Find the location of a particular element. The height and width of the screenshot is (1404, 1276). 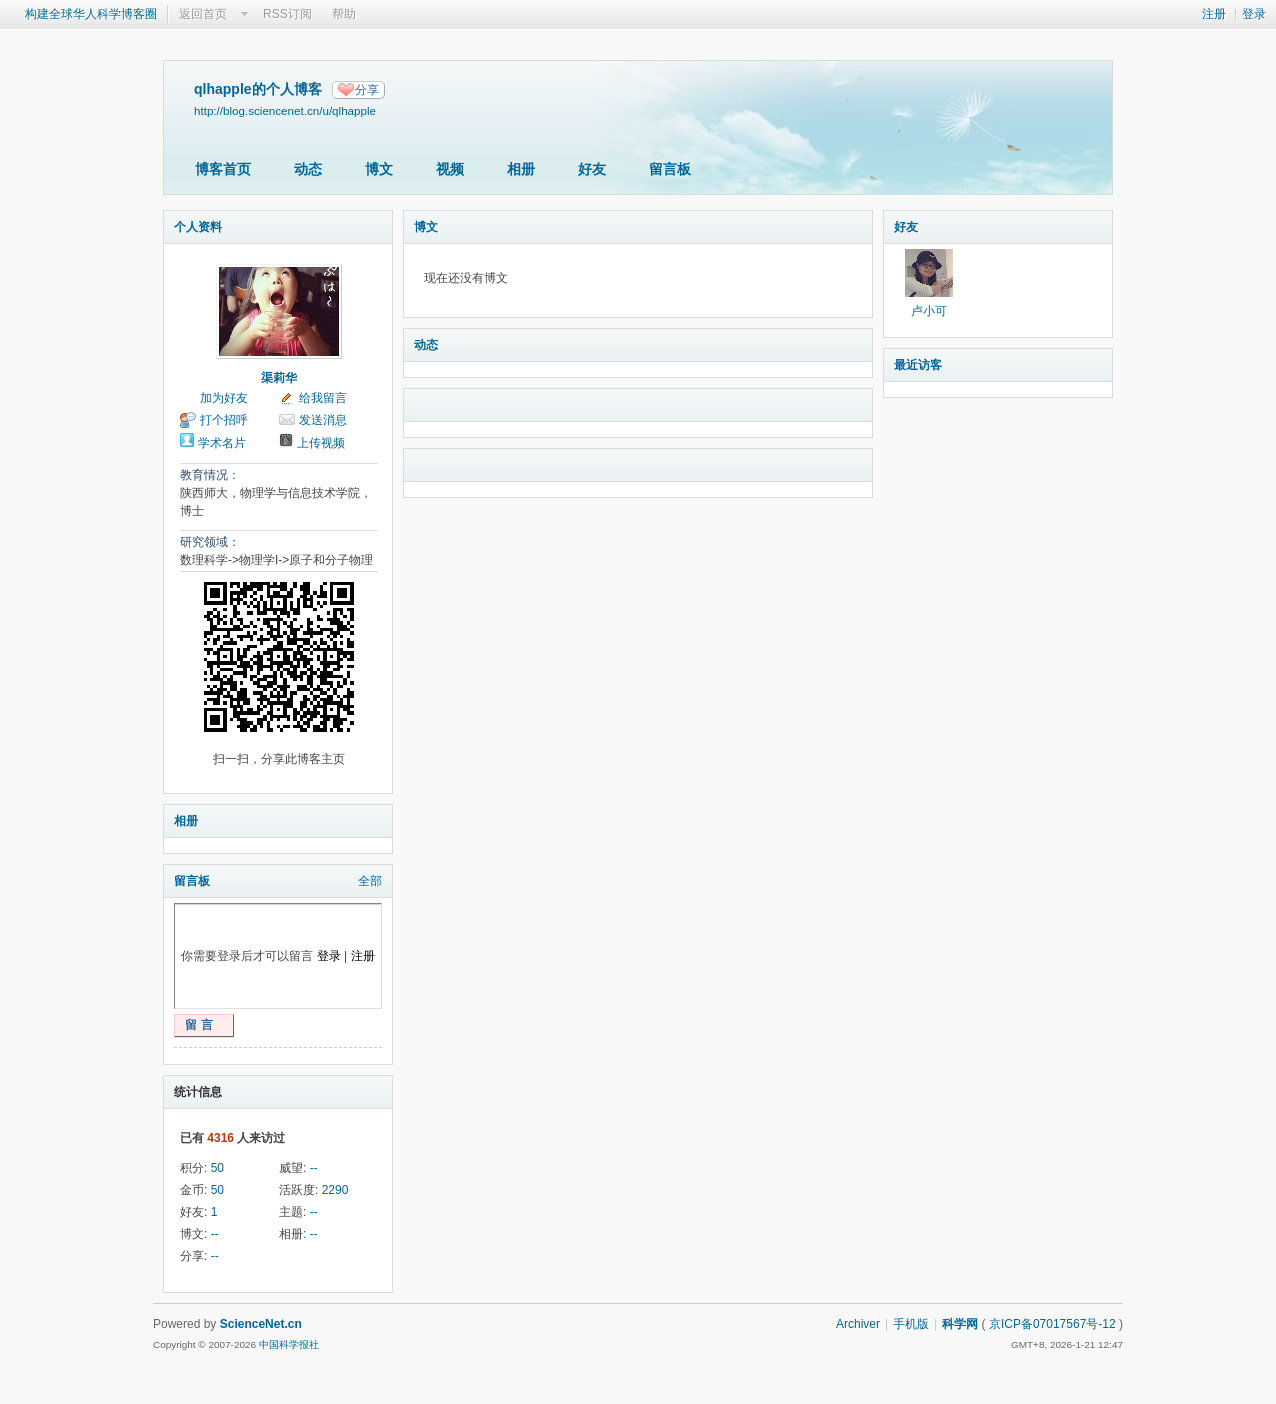

注册 is located at coordinates (1214, 14).